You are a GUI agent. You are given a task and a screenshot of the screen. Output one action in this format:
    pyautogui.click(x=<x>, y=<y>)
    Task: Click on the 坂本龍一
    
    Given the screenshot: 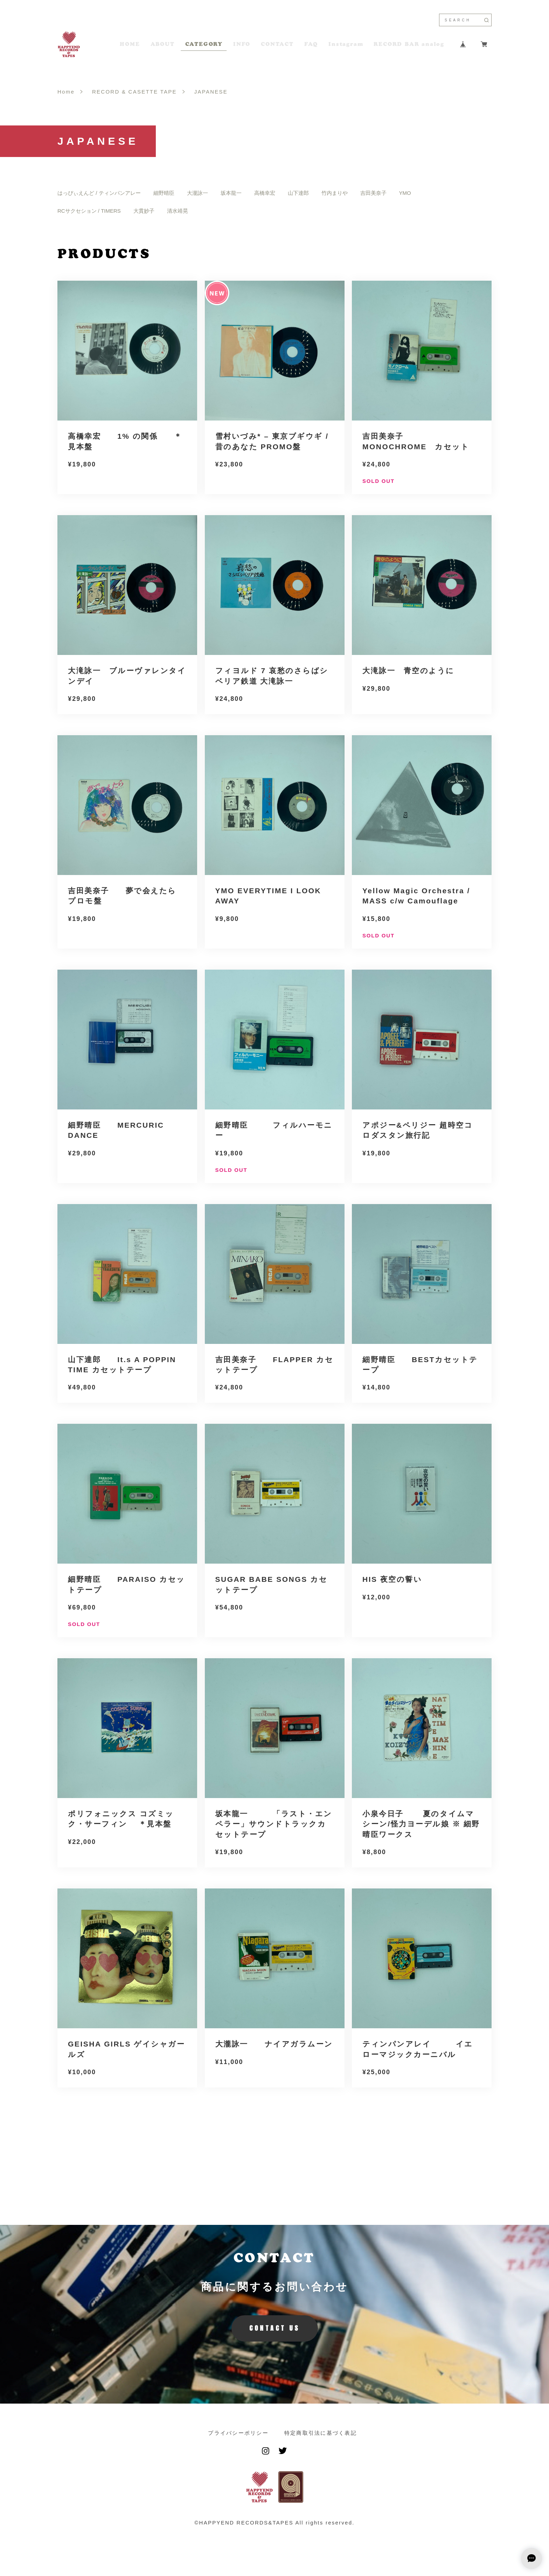 What is the action you would take?
    pyautogui.click(x=231, y=193)
    